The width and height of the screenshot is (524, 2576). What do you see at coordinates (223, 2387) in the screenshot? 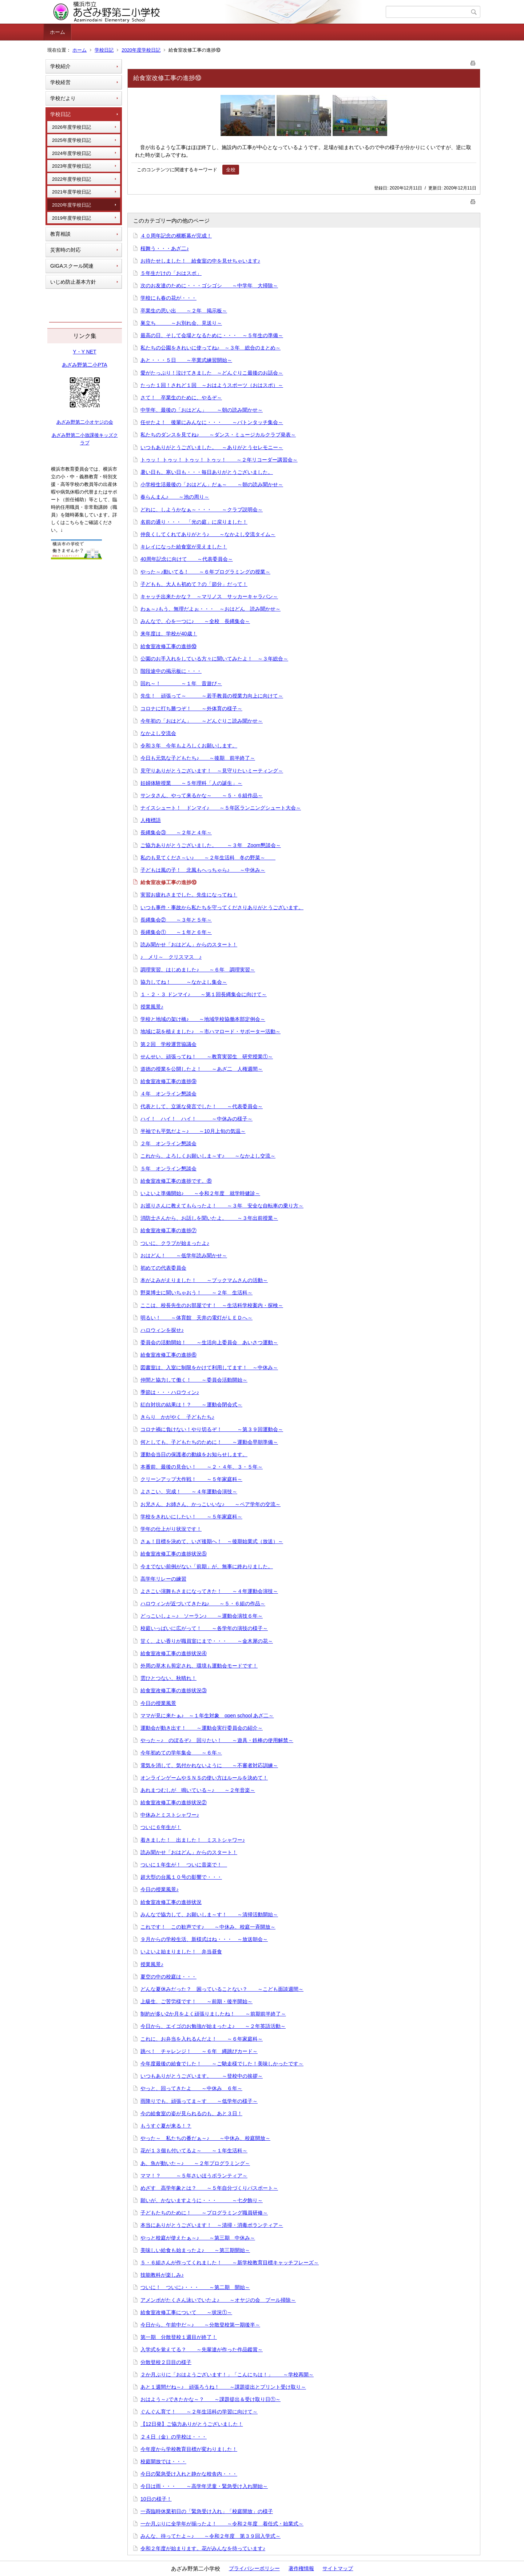
I see `あと１週間だね～♪ 頑張ろうね！ ～課題提出とプリント受け取り～` at bounding box center [223, 2387].